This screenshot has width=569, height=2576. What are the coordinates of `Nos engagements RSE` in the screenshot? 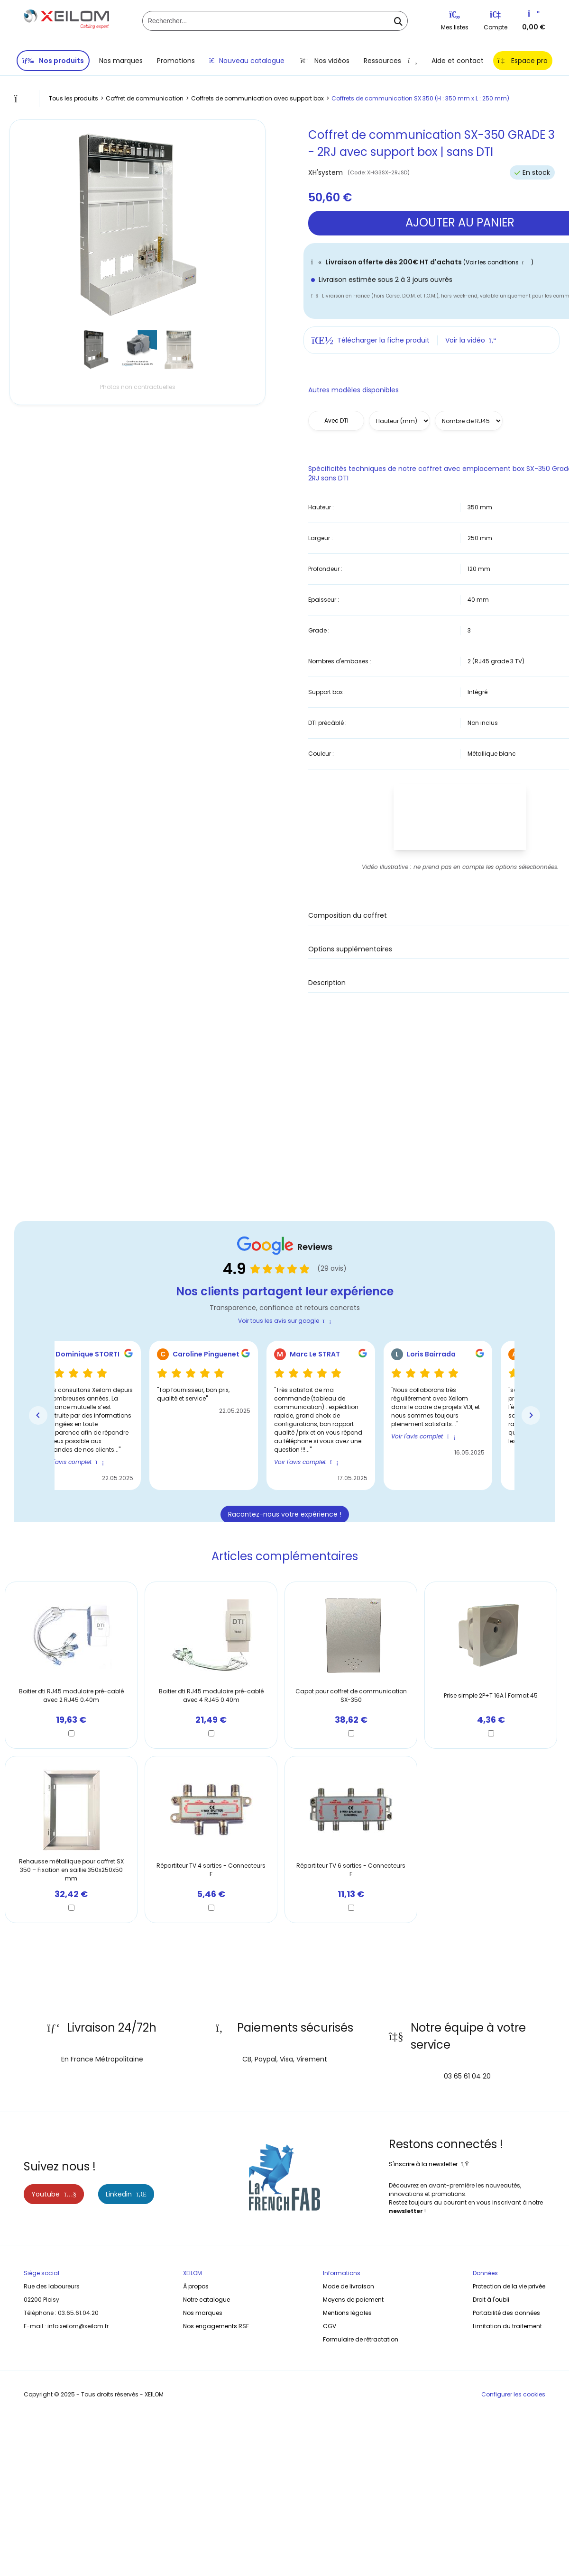 It's located at (216, 2326).